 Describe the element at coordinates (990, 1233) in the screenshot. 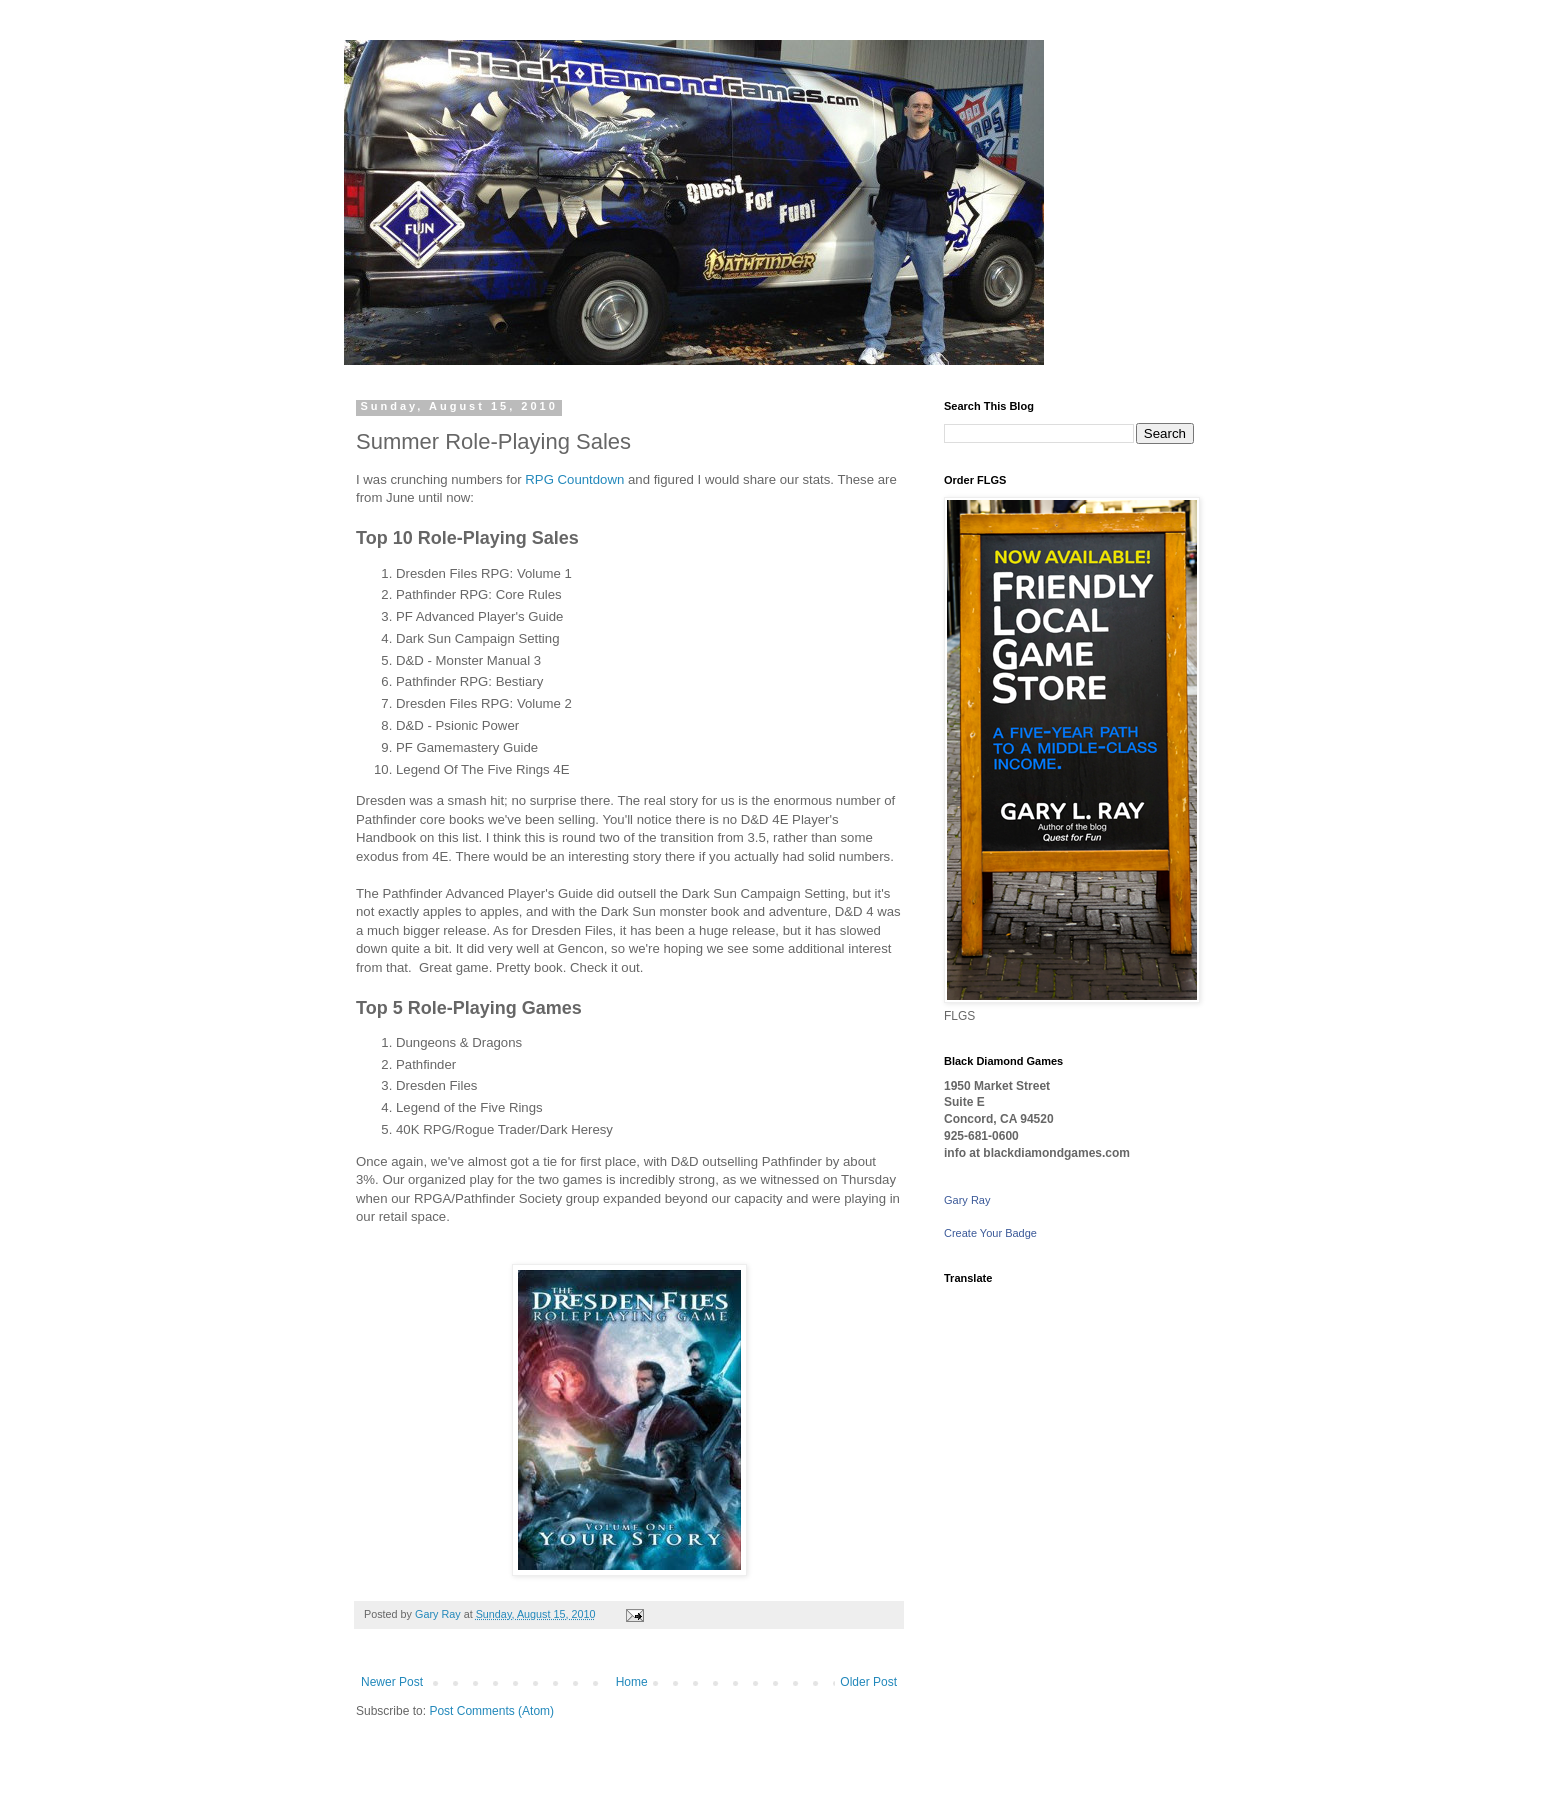

I see `Create Your Badge` at that location.